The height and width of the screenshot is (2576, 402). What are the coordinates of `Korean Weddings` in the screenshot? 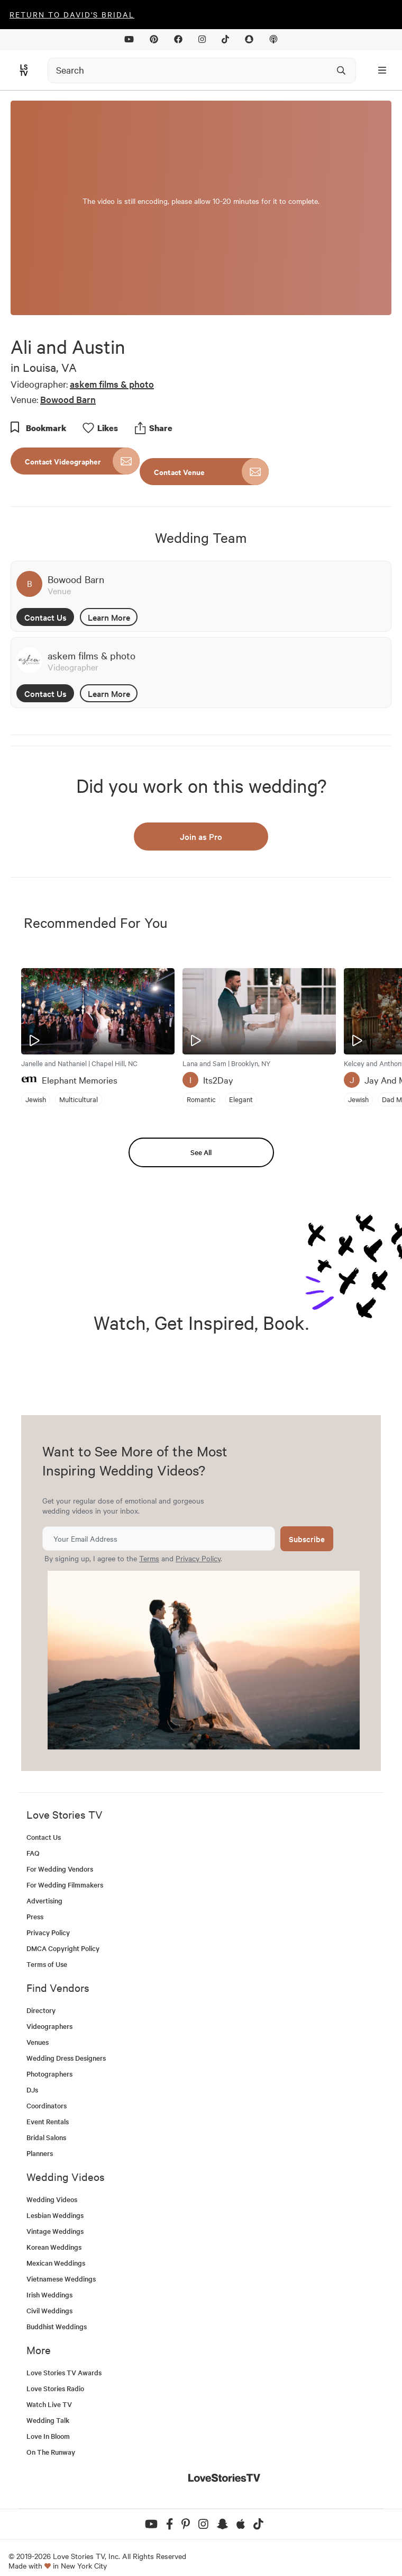 It's located at (53, 2247).